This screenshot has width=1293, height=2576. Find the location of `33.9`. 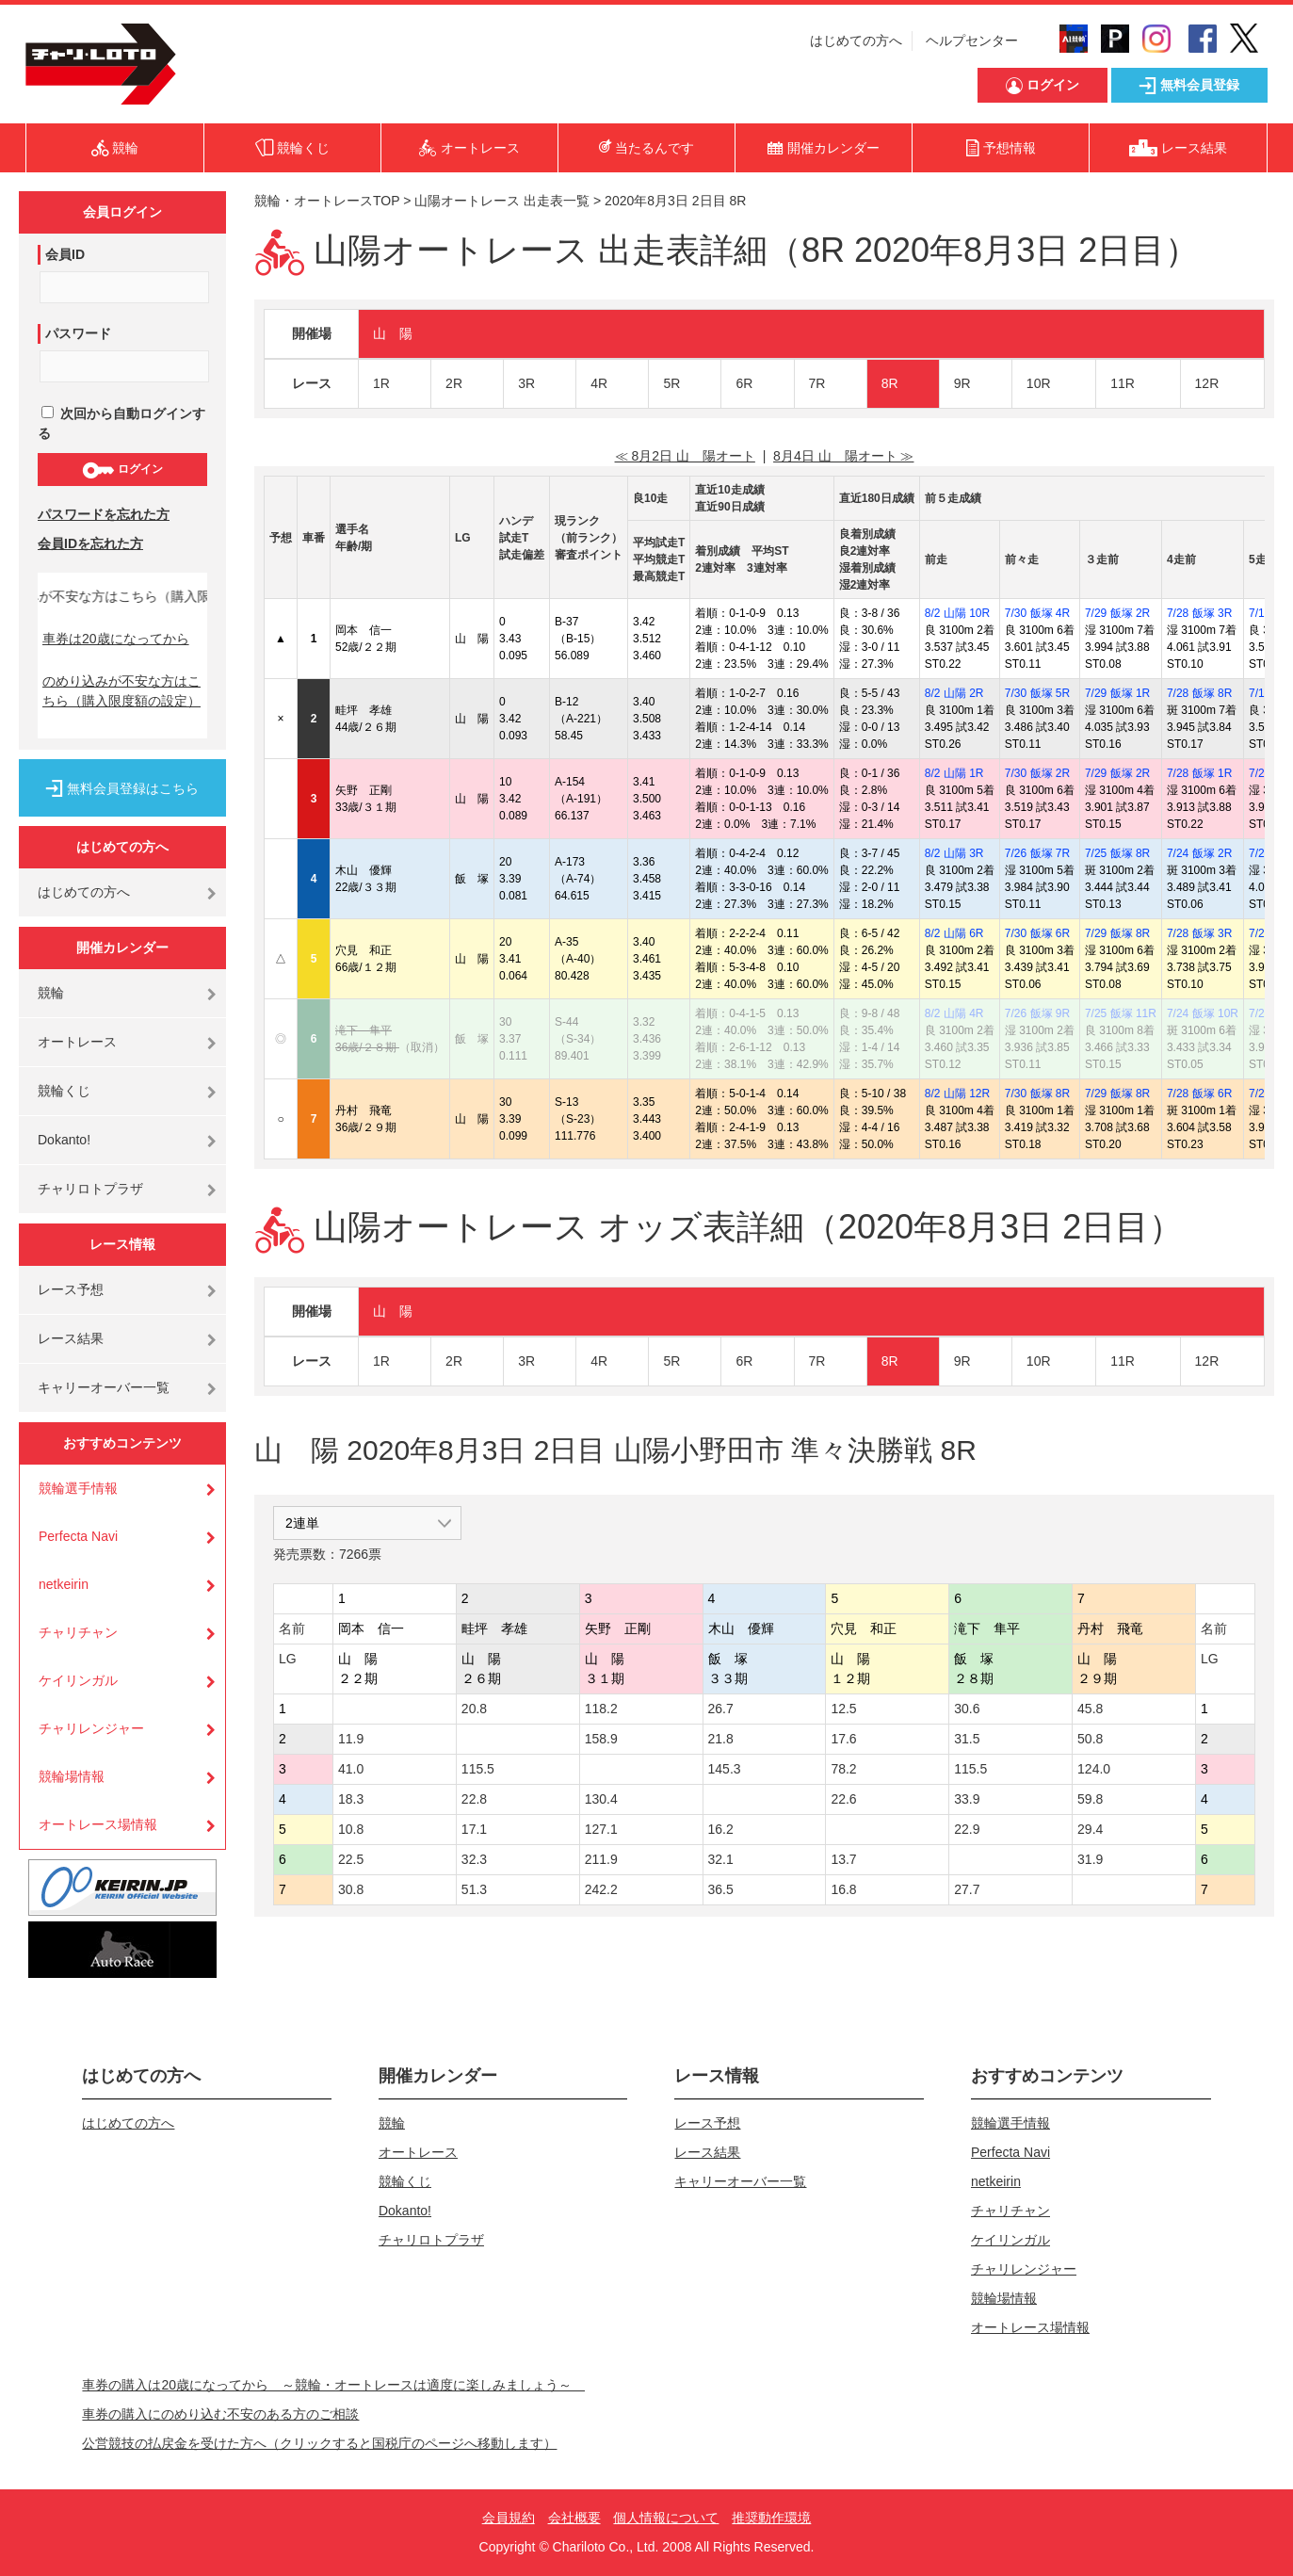

33.9 is located at coordinates (966, 1798).